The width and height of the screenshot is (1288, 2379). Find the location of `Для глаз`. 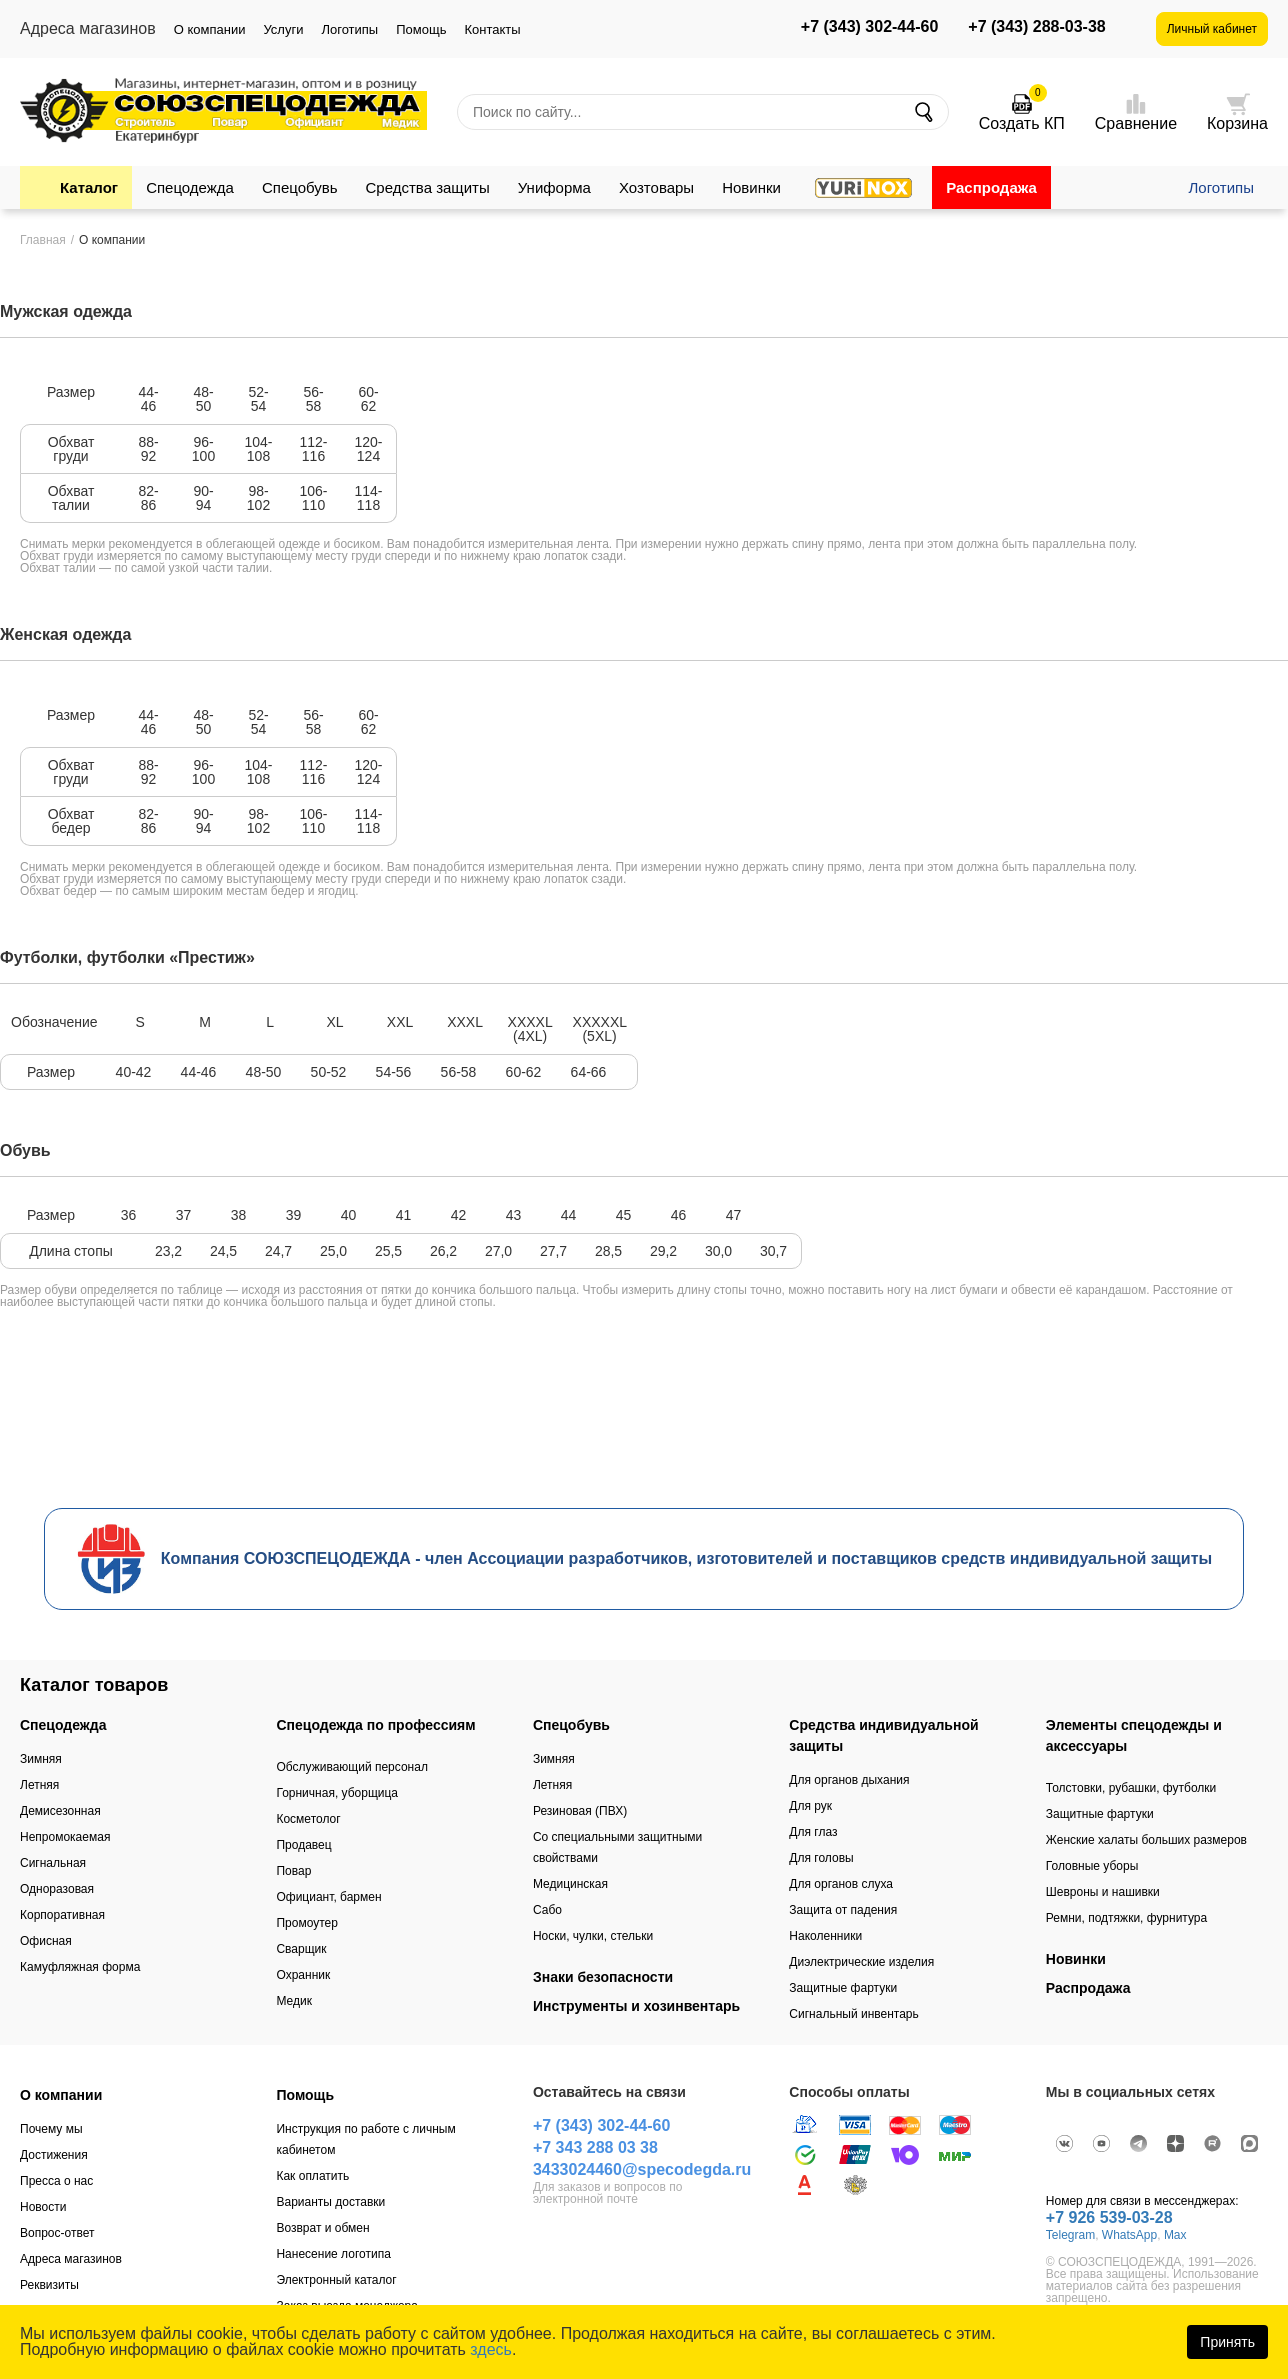

Для глаз is located at coordinates (813, 1832).